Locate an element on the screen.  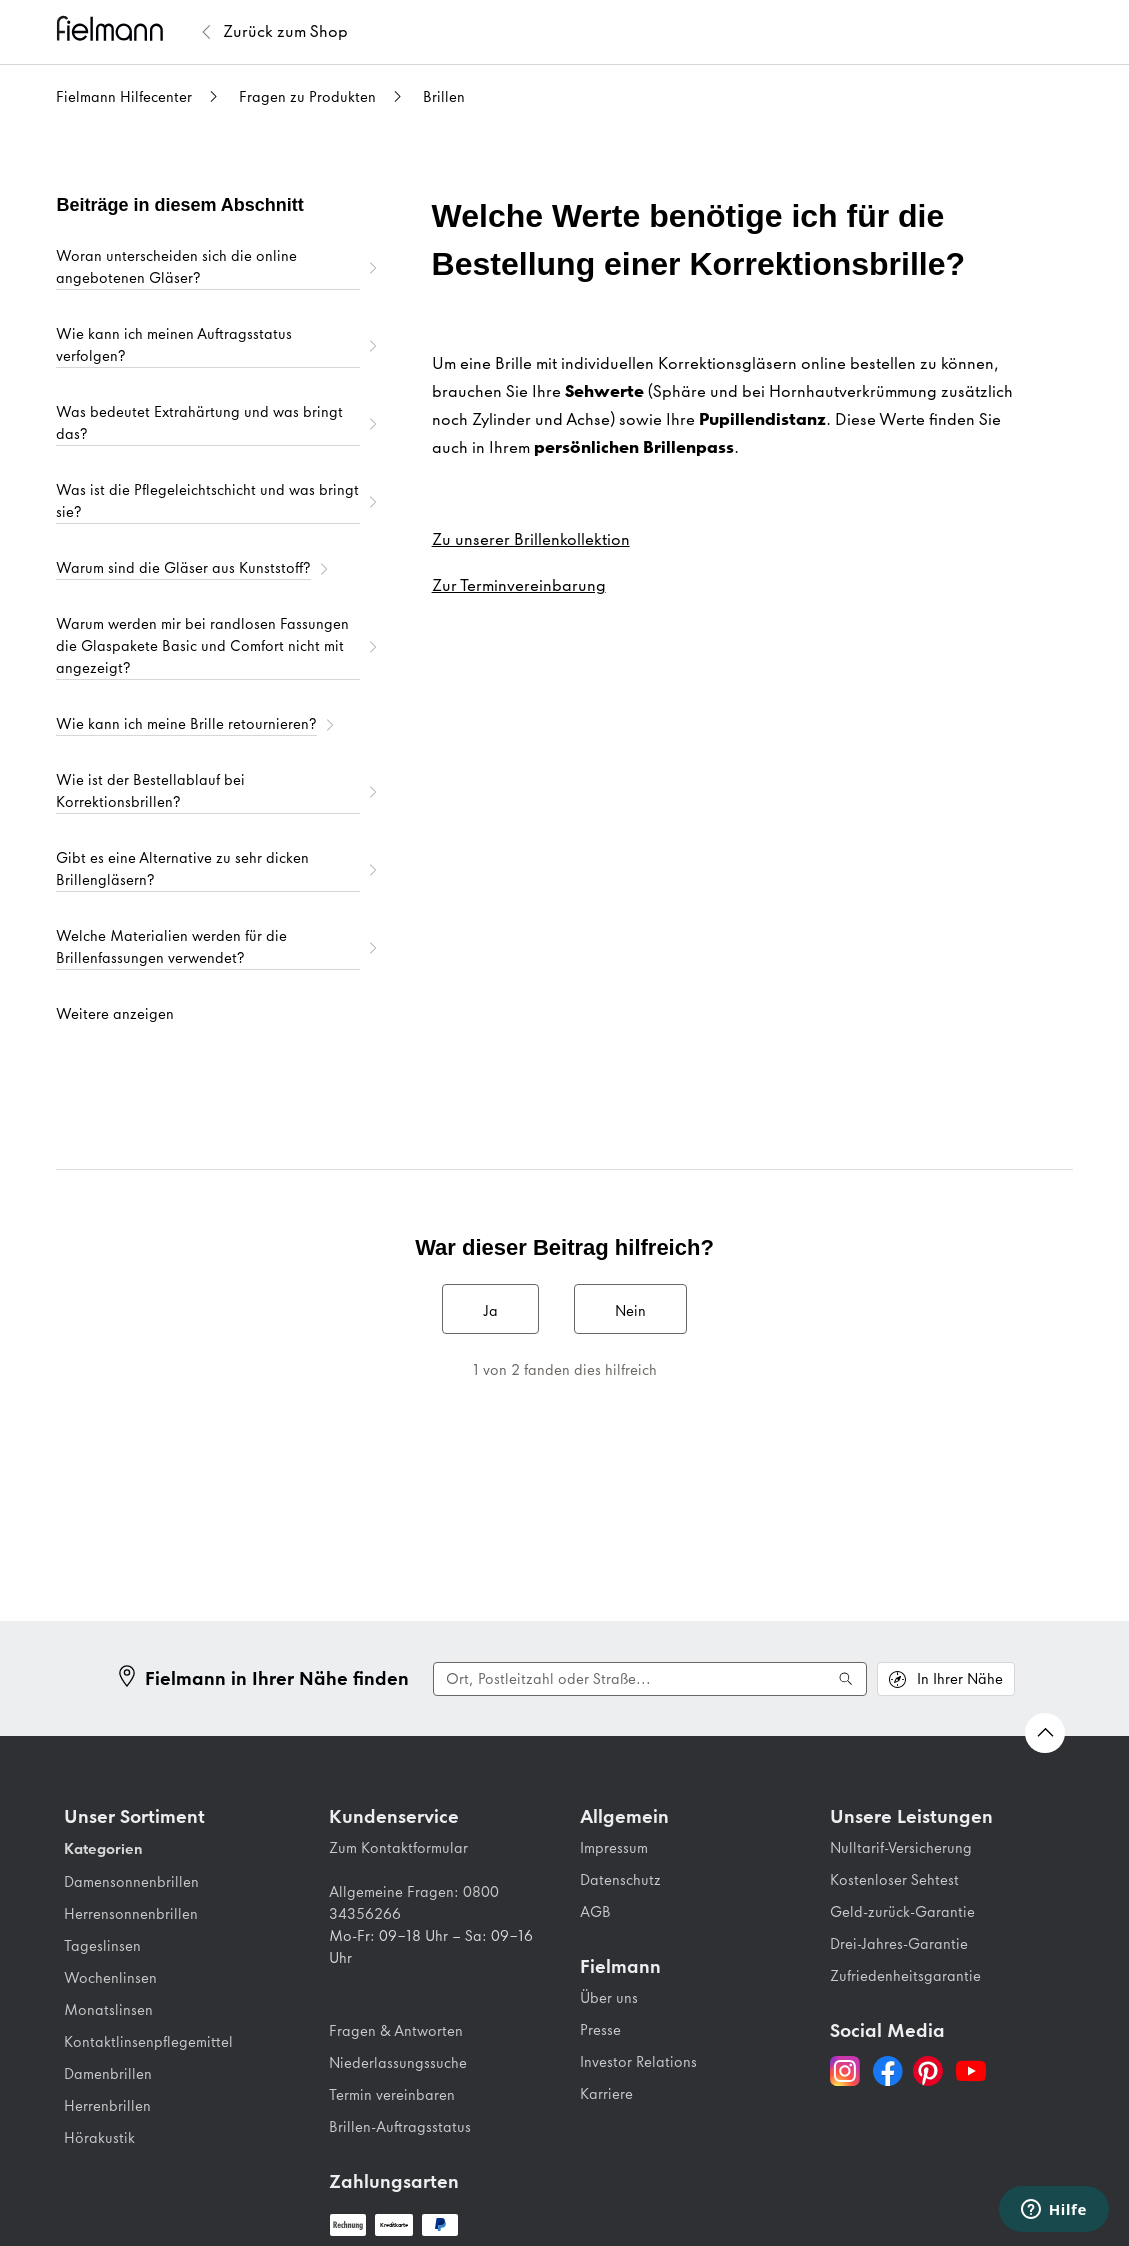
AGB is located at coordinates (595, 1912).